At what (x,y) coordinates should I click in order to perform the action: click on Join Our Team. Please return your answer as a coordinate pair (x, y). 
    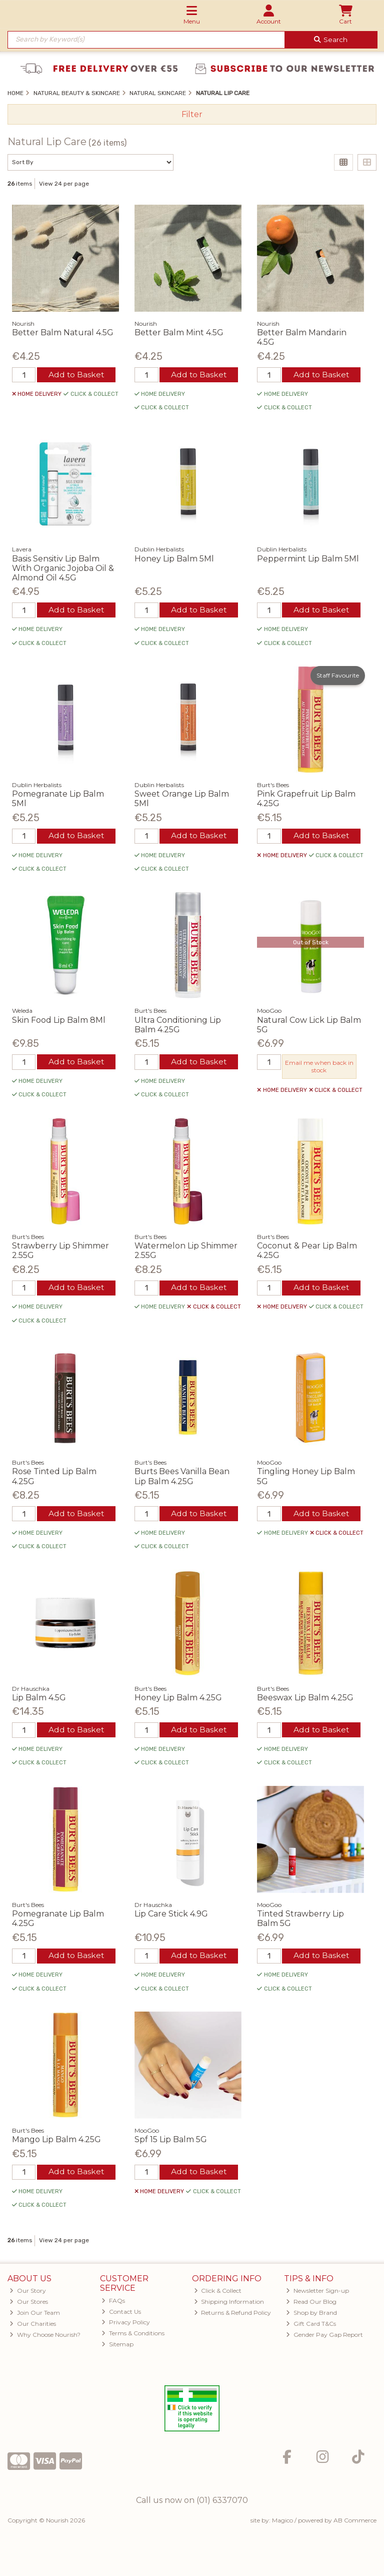
    Looking at the image, I should click on (35, 2316).